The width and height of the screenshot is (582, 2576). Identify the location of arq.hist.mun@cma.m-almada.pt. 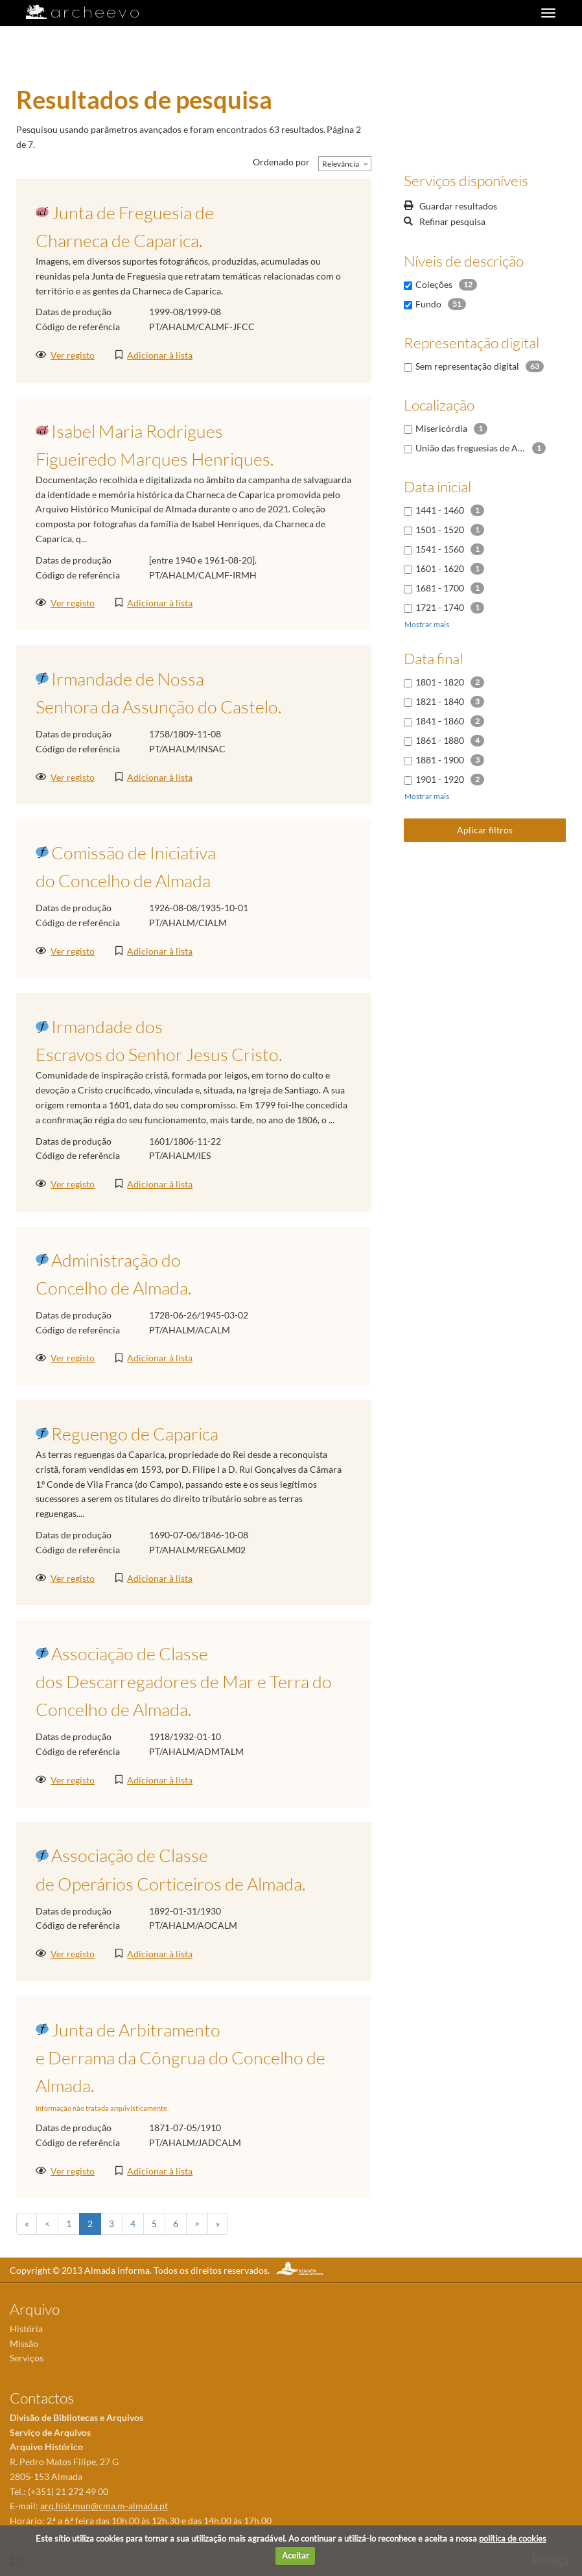
(104, 2505).